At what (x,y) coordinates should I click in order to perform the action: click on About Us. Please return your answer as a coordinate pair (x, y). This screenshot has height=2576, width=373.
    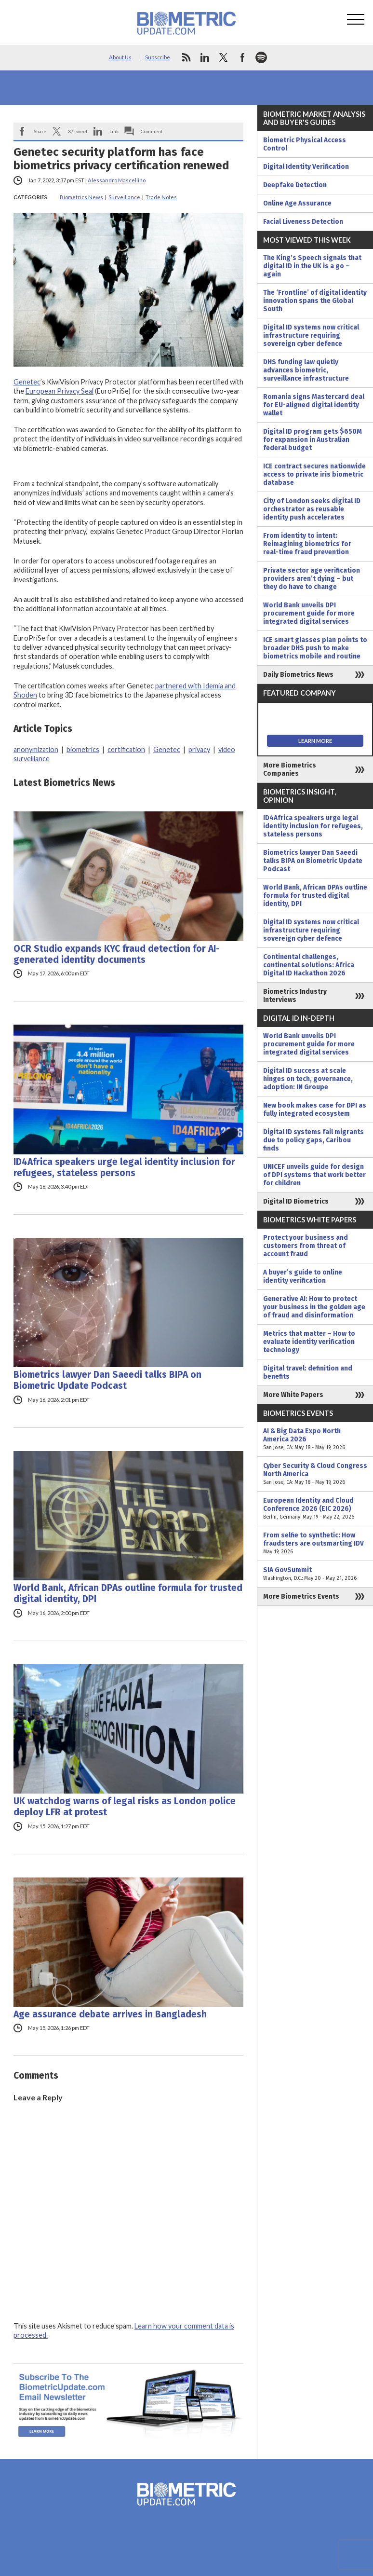
    Looking at the image, I should click on (120, 57).